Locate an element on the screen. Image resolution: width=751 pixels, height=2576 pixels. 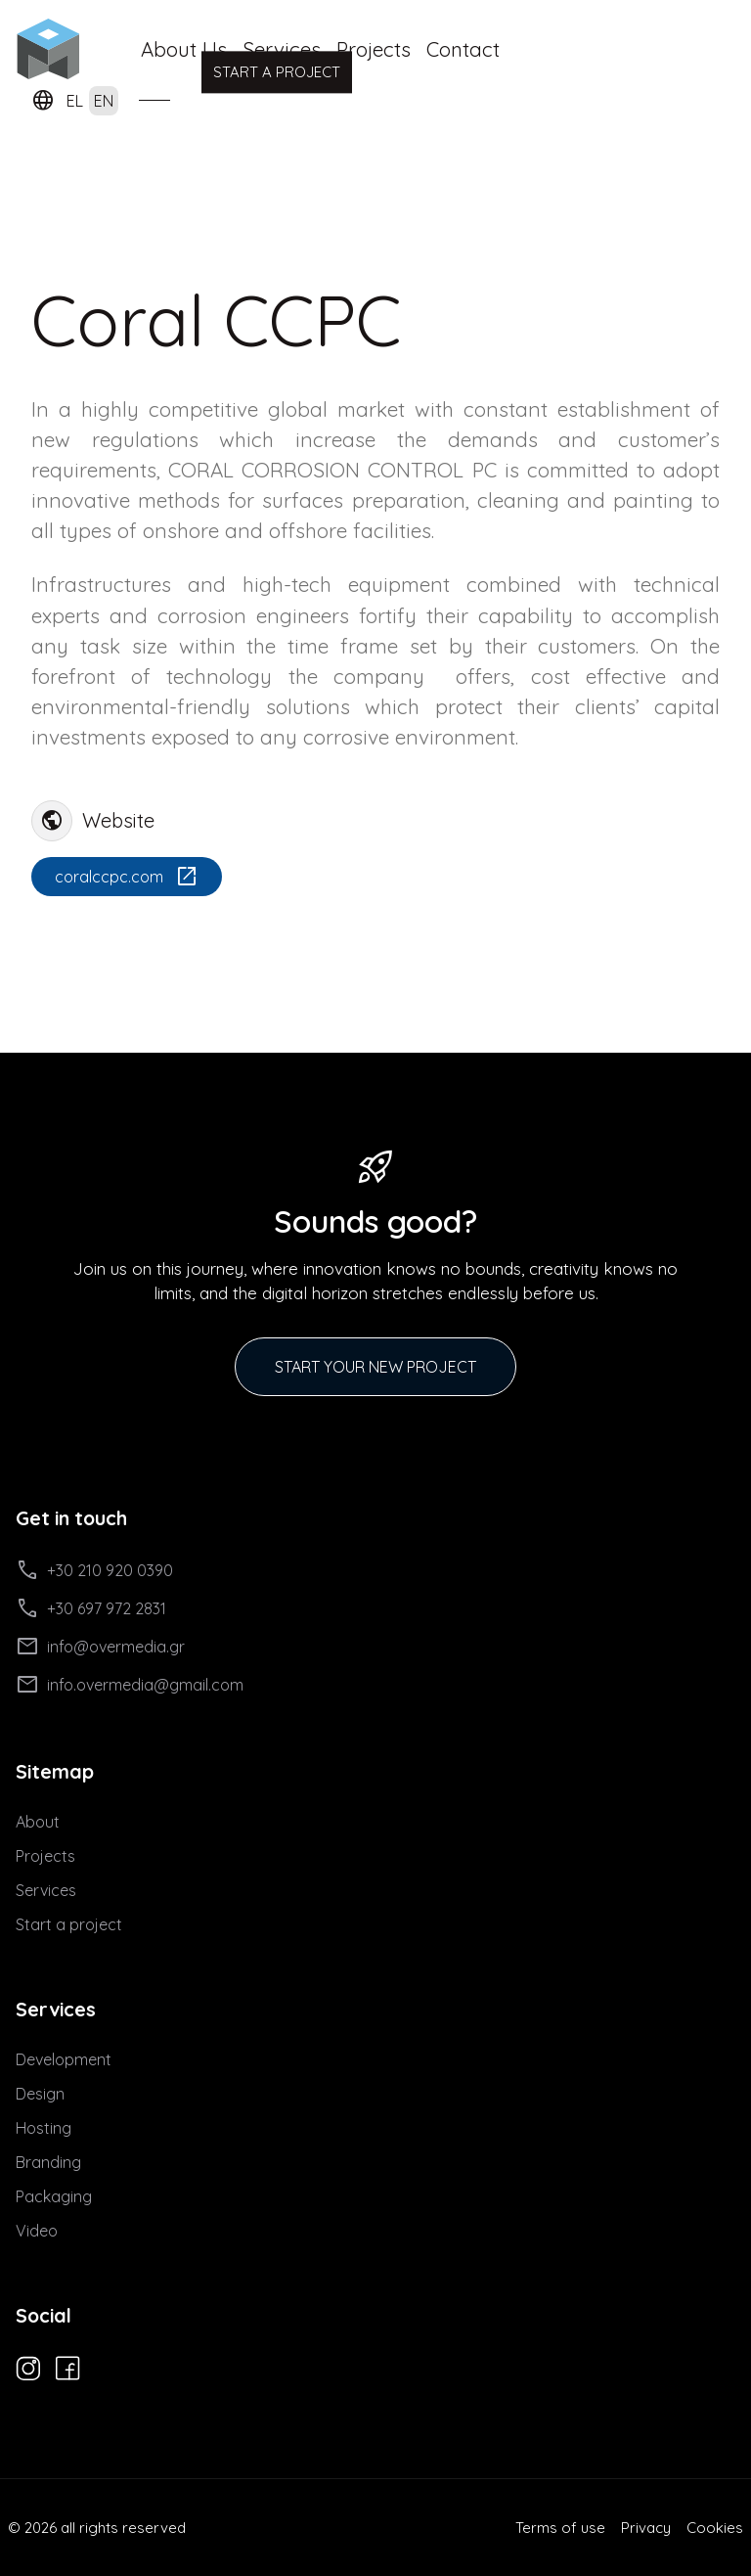
Start a project is located at coordinates (69, 1924).